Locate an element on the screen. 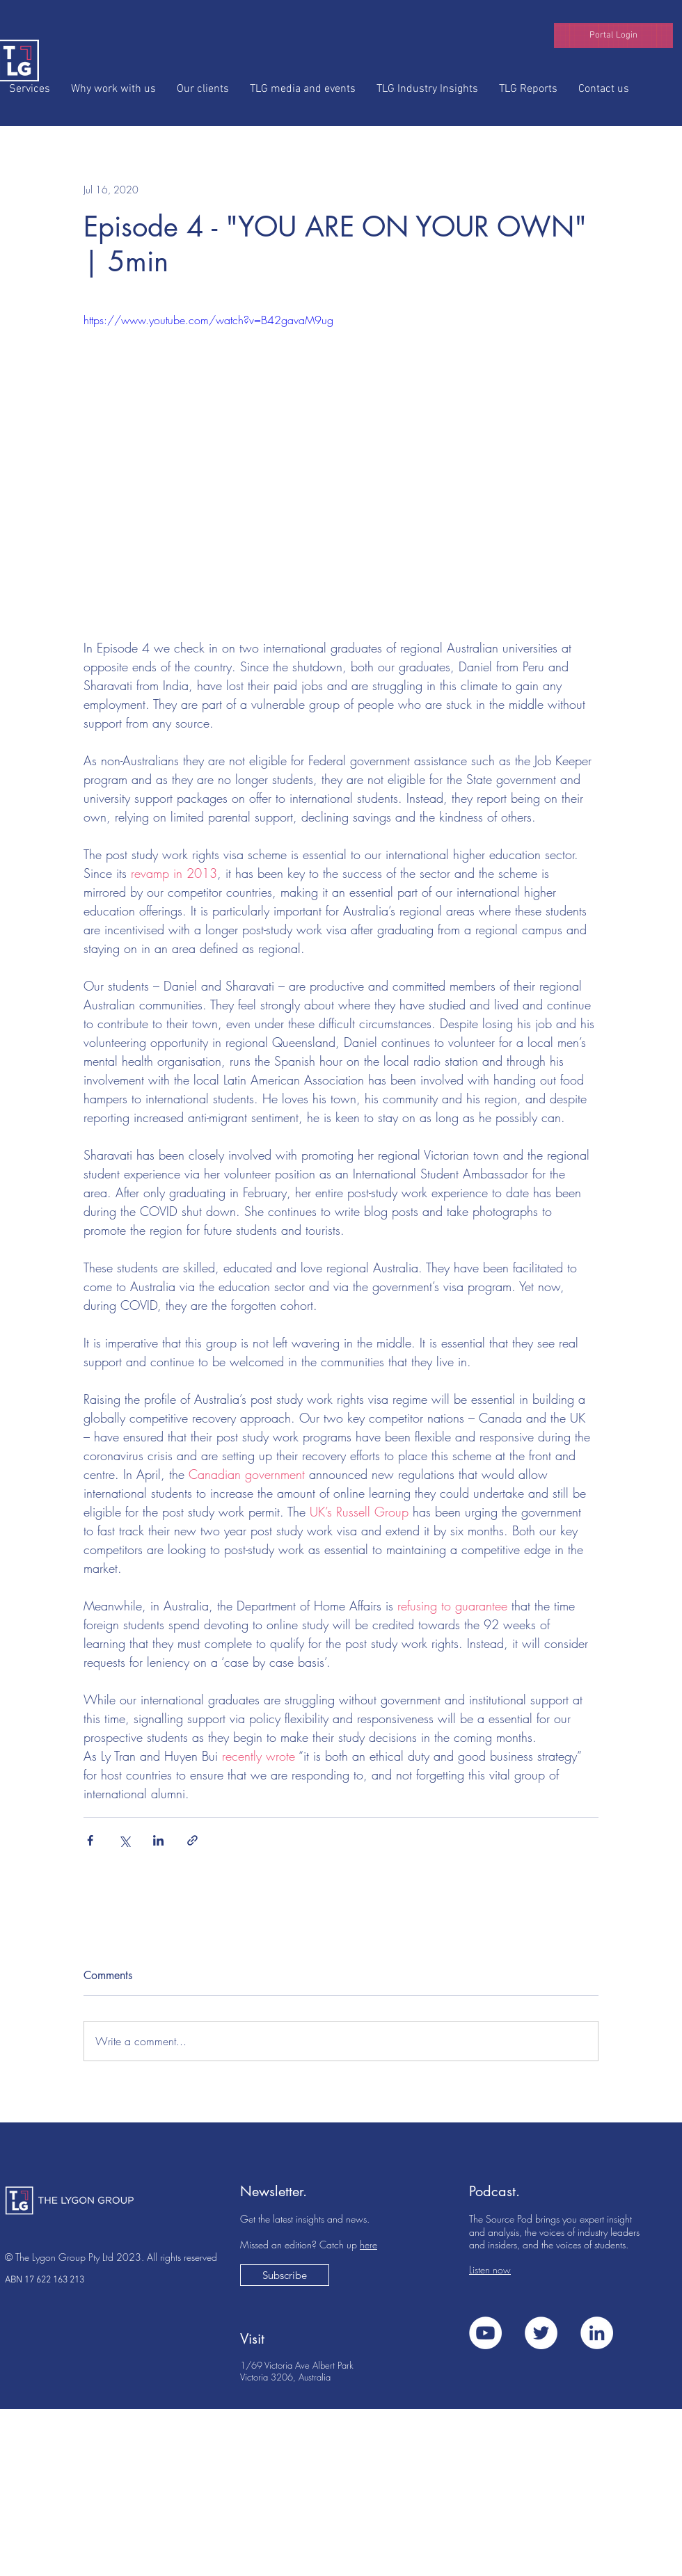  https://www.youtube.com/watch?v=B42gavaM9ug is located at coordinates (208, 320).